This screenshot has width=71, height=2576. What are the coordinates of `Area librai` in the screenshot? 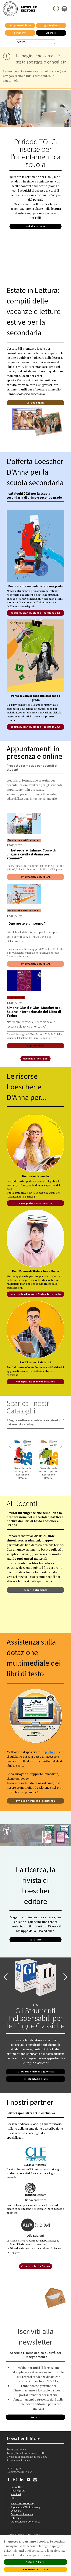 It's located at (16, 2494).